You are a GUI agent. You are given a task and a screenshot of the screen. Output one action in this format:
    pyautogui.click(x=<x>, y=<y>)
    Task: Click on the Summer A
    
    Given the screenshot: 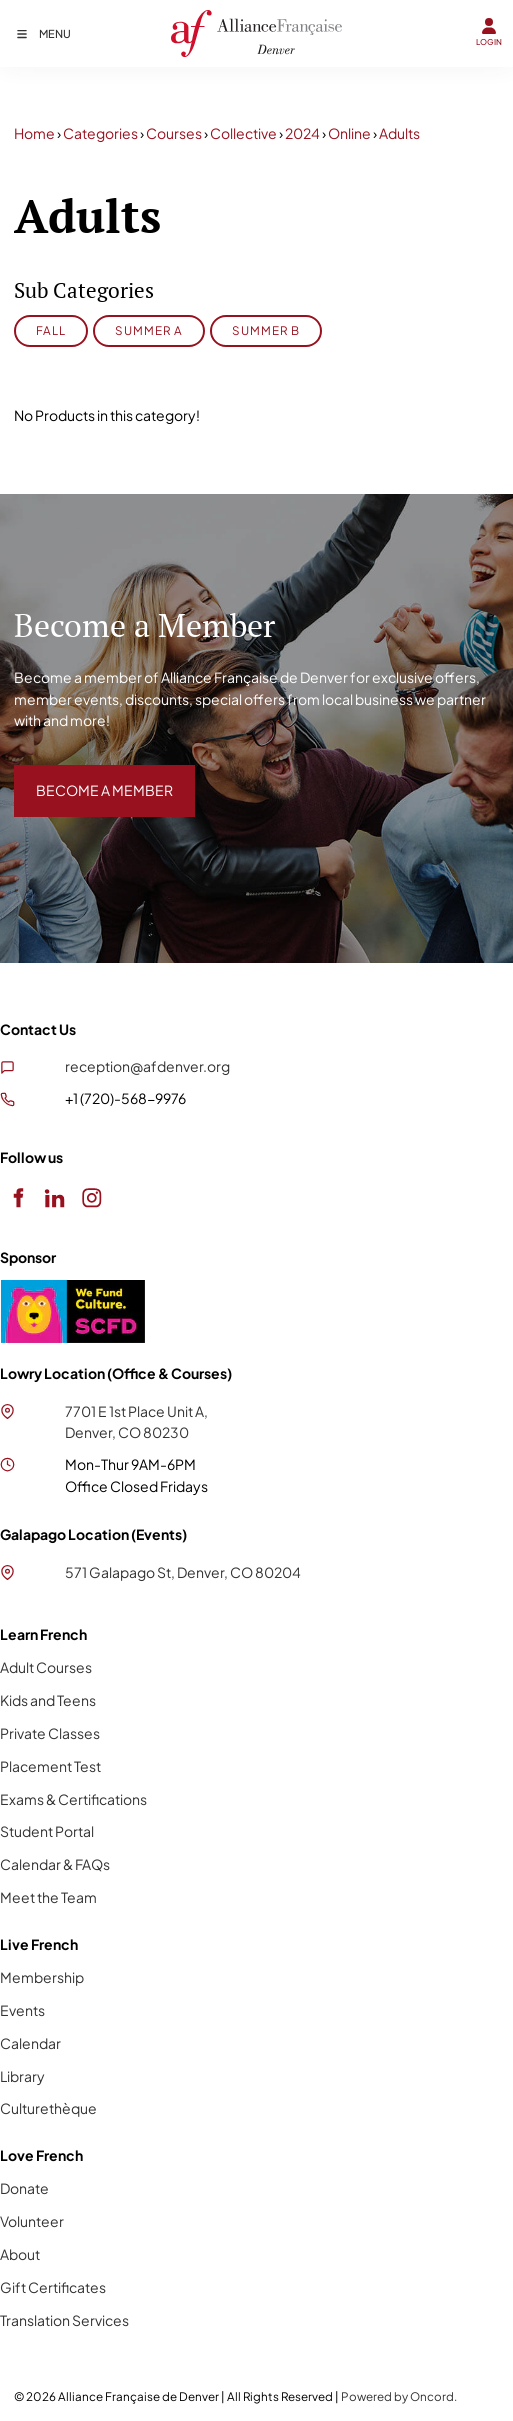 What is the action you would take?
    pyautogui.click(x=149, y=330)
    